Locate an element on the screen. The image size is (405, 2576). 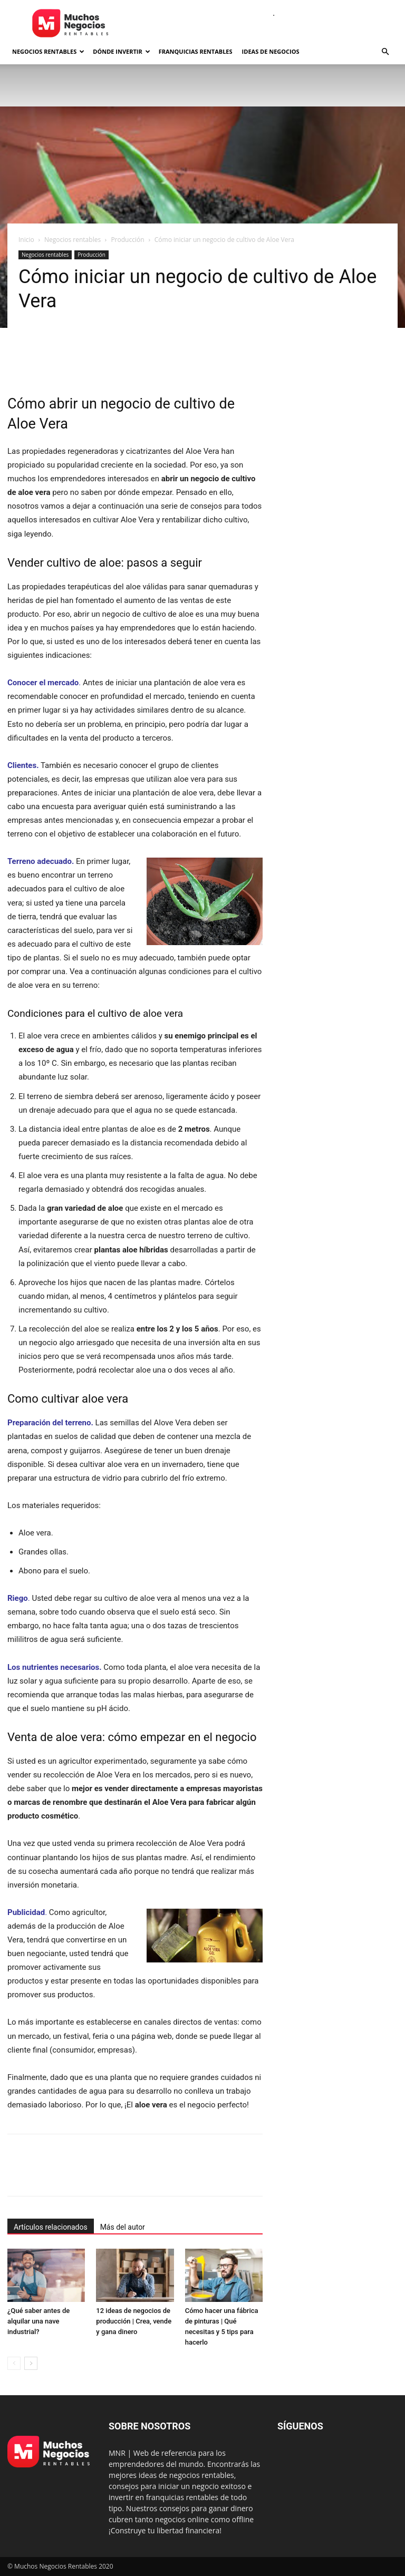
Ideas de negocios is located at coordinates (271, 51).